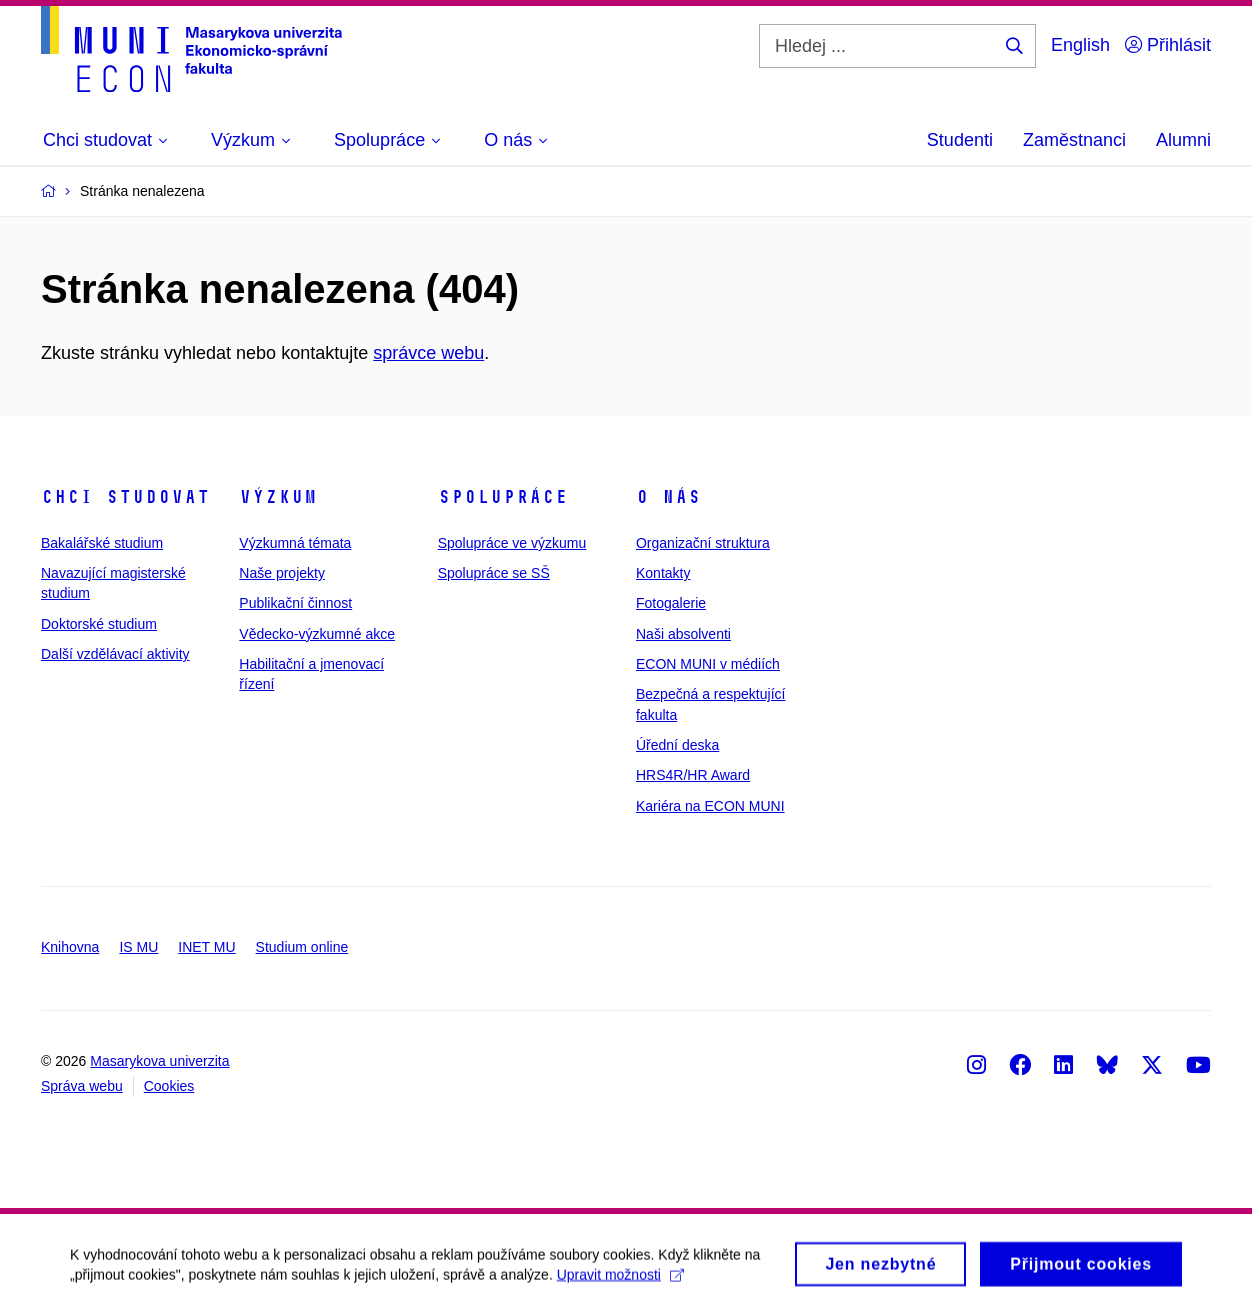 The width and height of the screenshot is (1252, 1315). What do you see at coordinates (671, 603) in the screenshot?
I see `Fotogalerie` at bounding box center [671, 603].